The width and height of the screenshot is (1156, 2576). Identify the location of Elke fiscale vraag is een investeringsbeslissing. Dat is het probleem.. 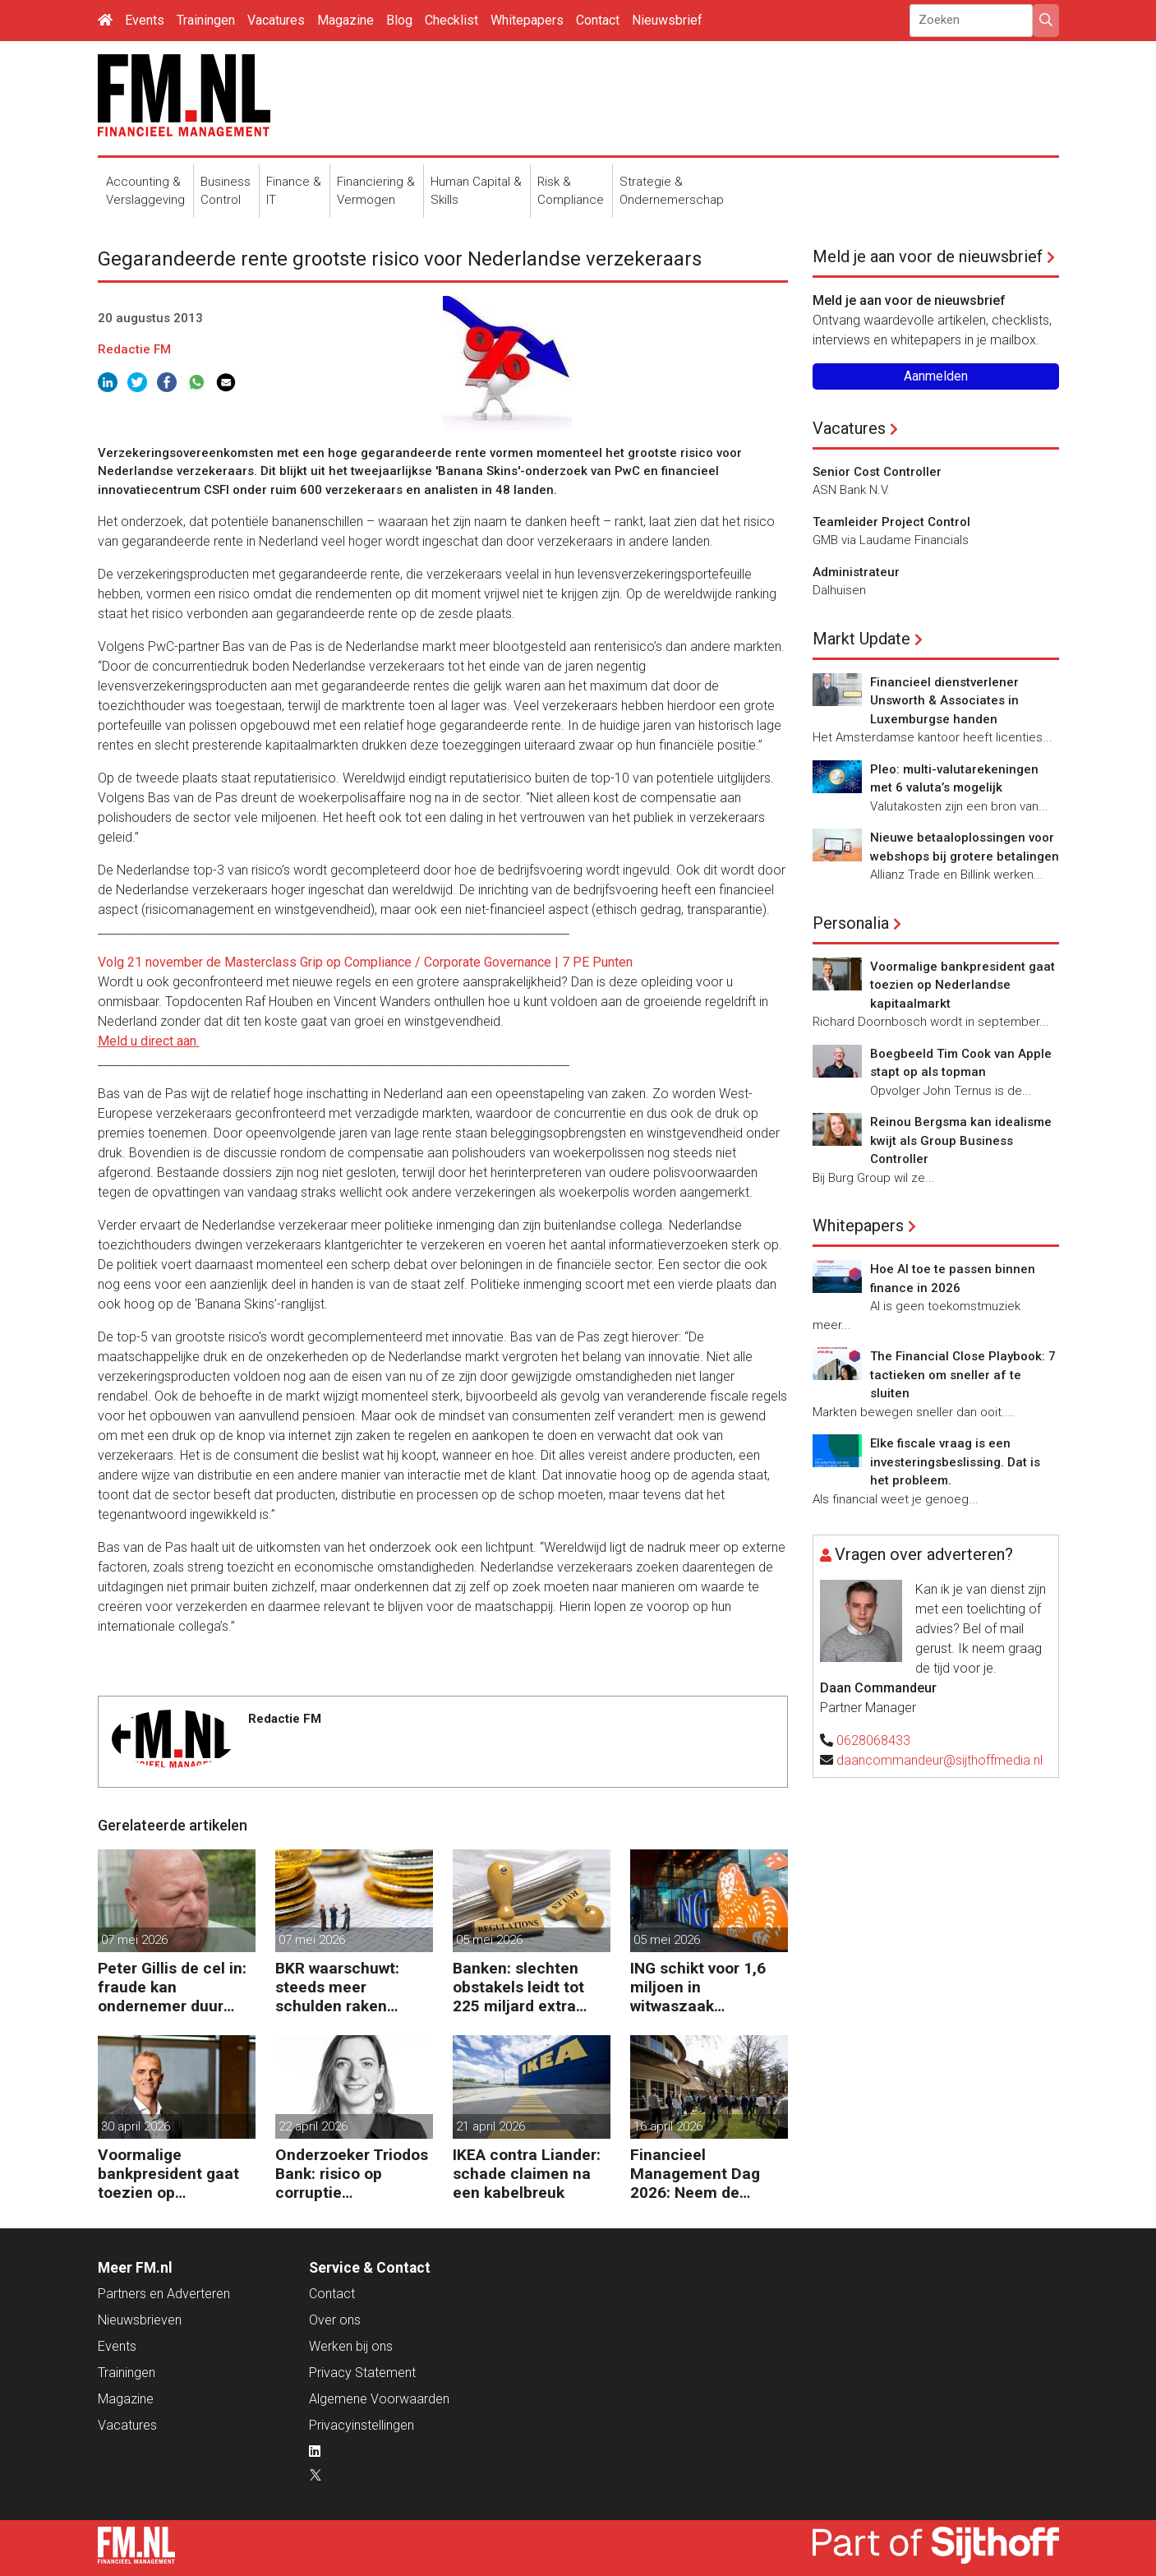
(955, 1462).